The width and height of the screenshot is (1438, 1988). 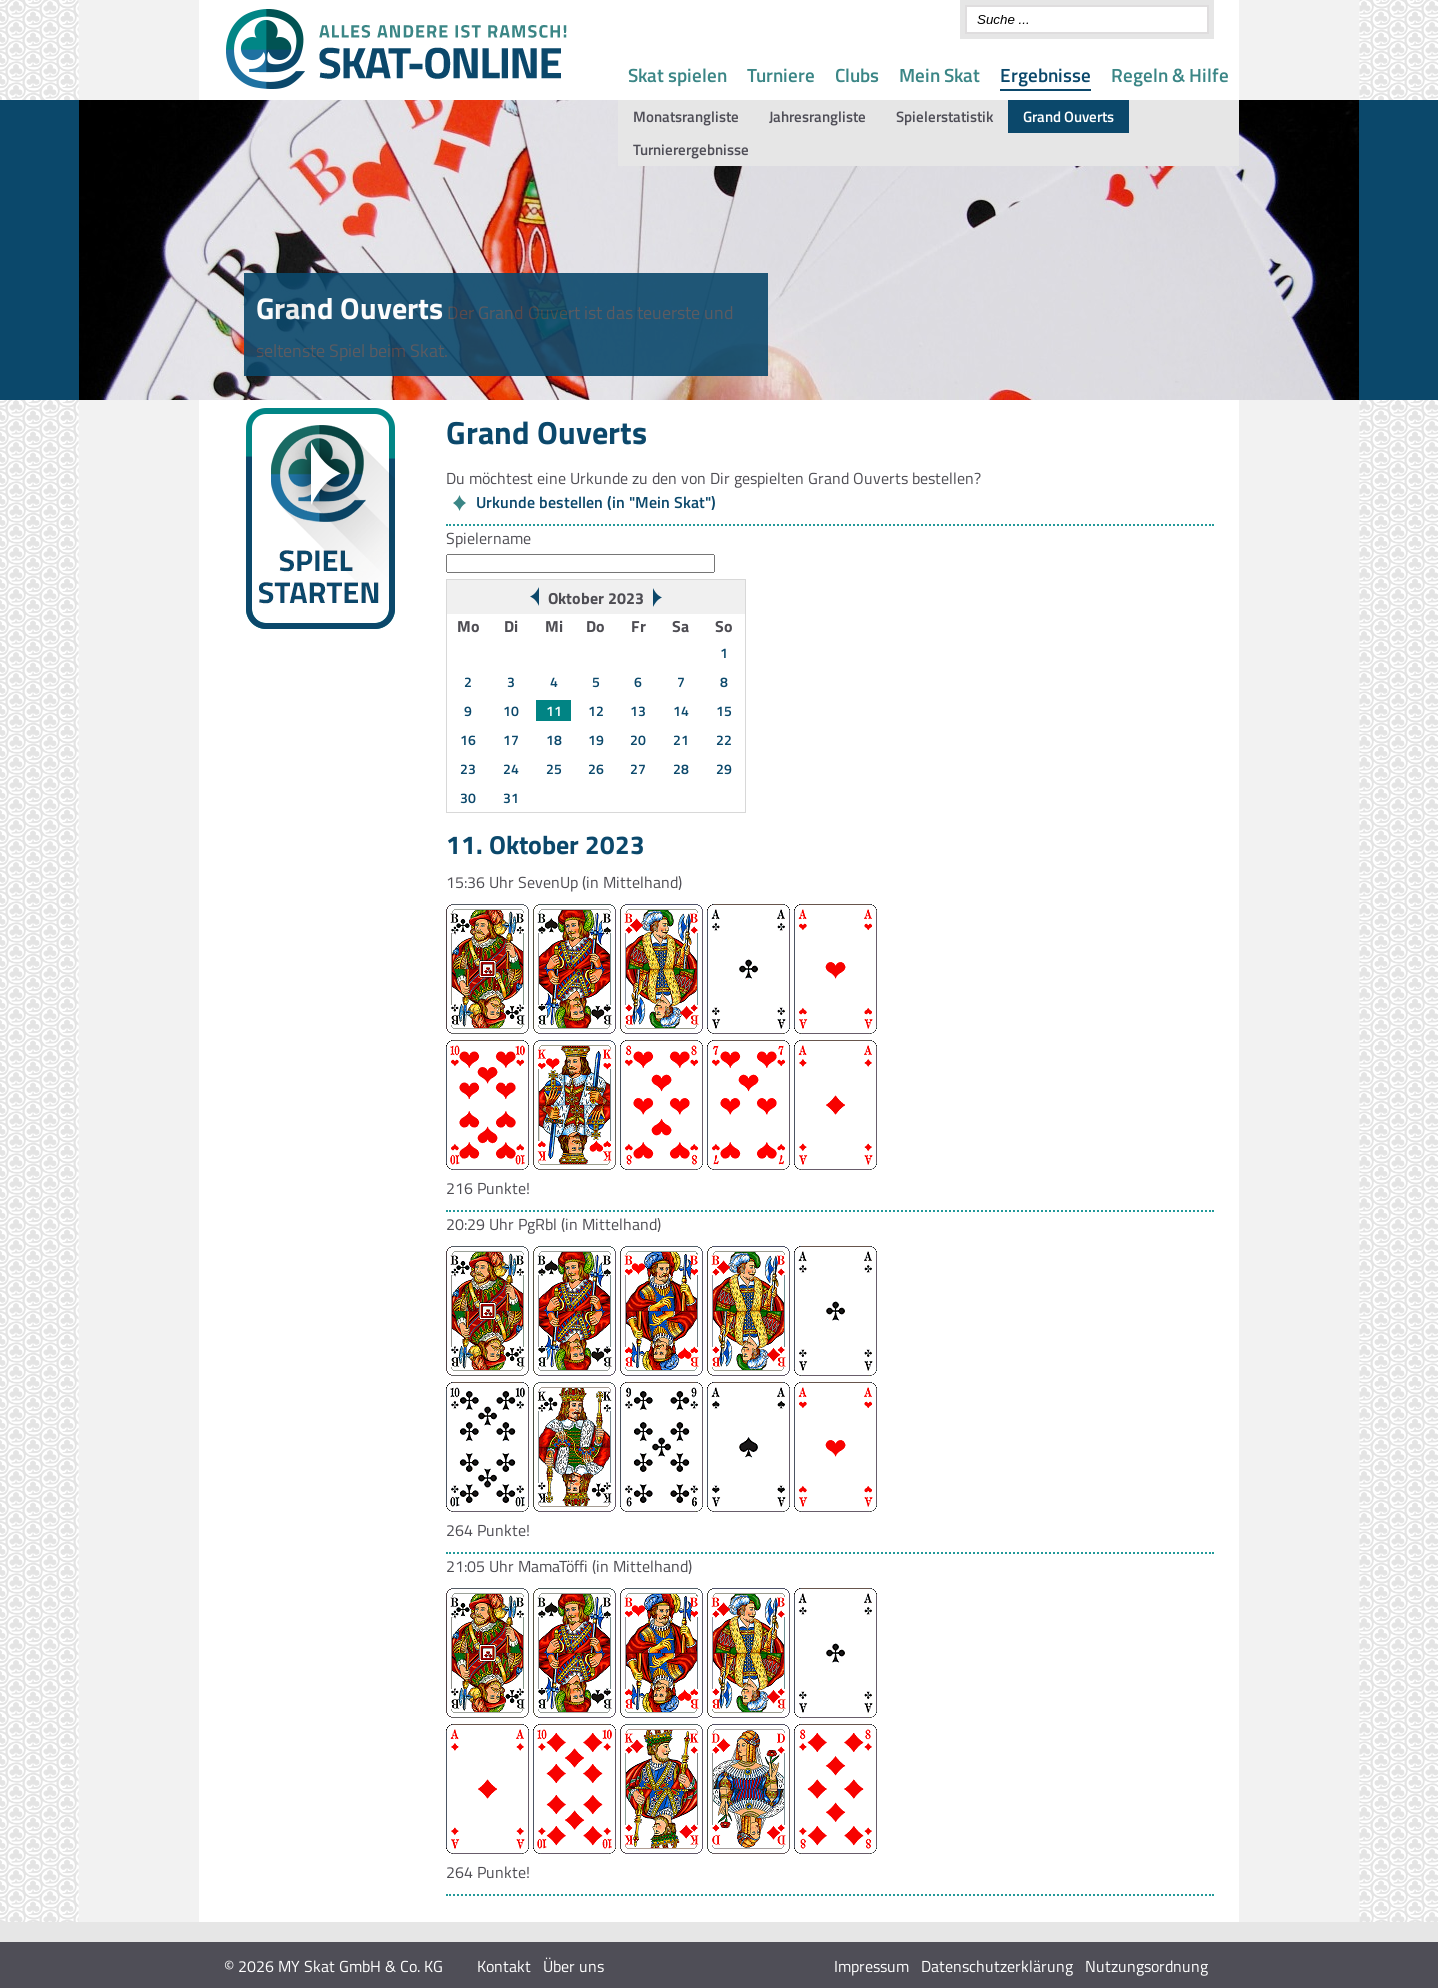 I want to click on Impressum, so click(x=871, y=1966).